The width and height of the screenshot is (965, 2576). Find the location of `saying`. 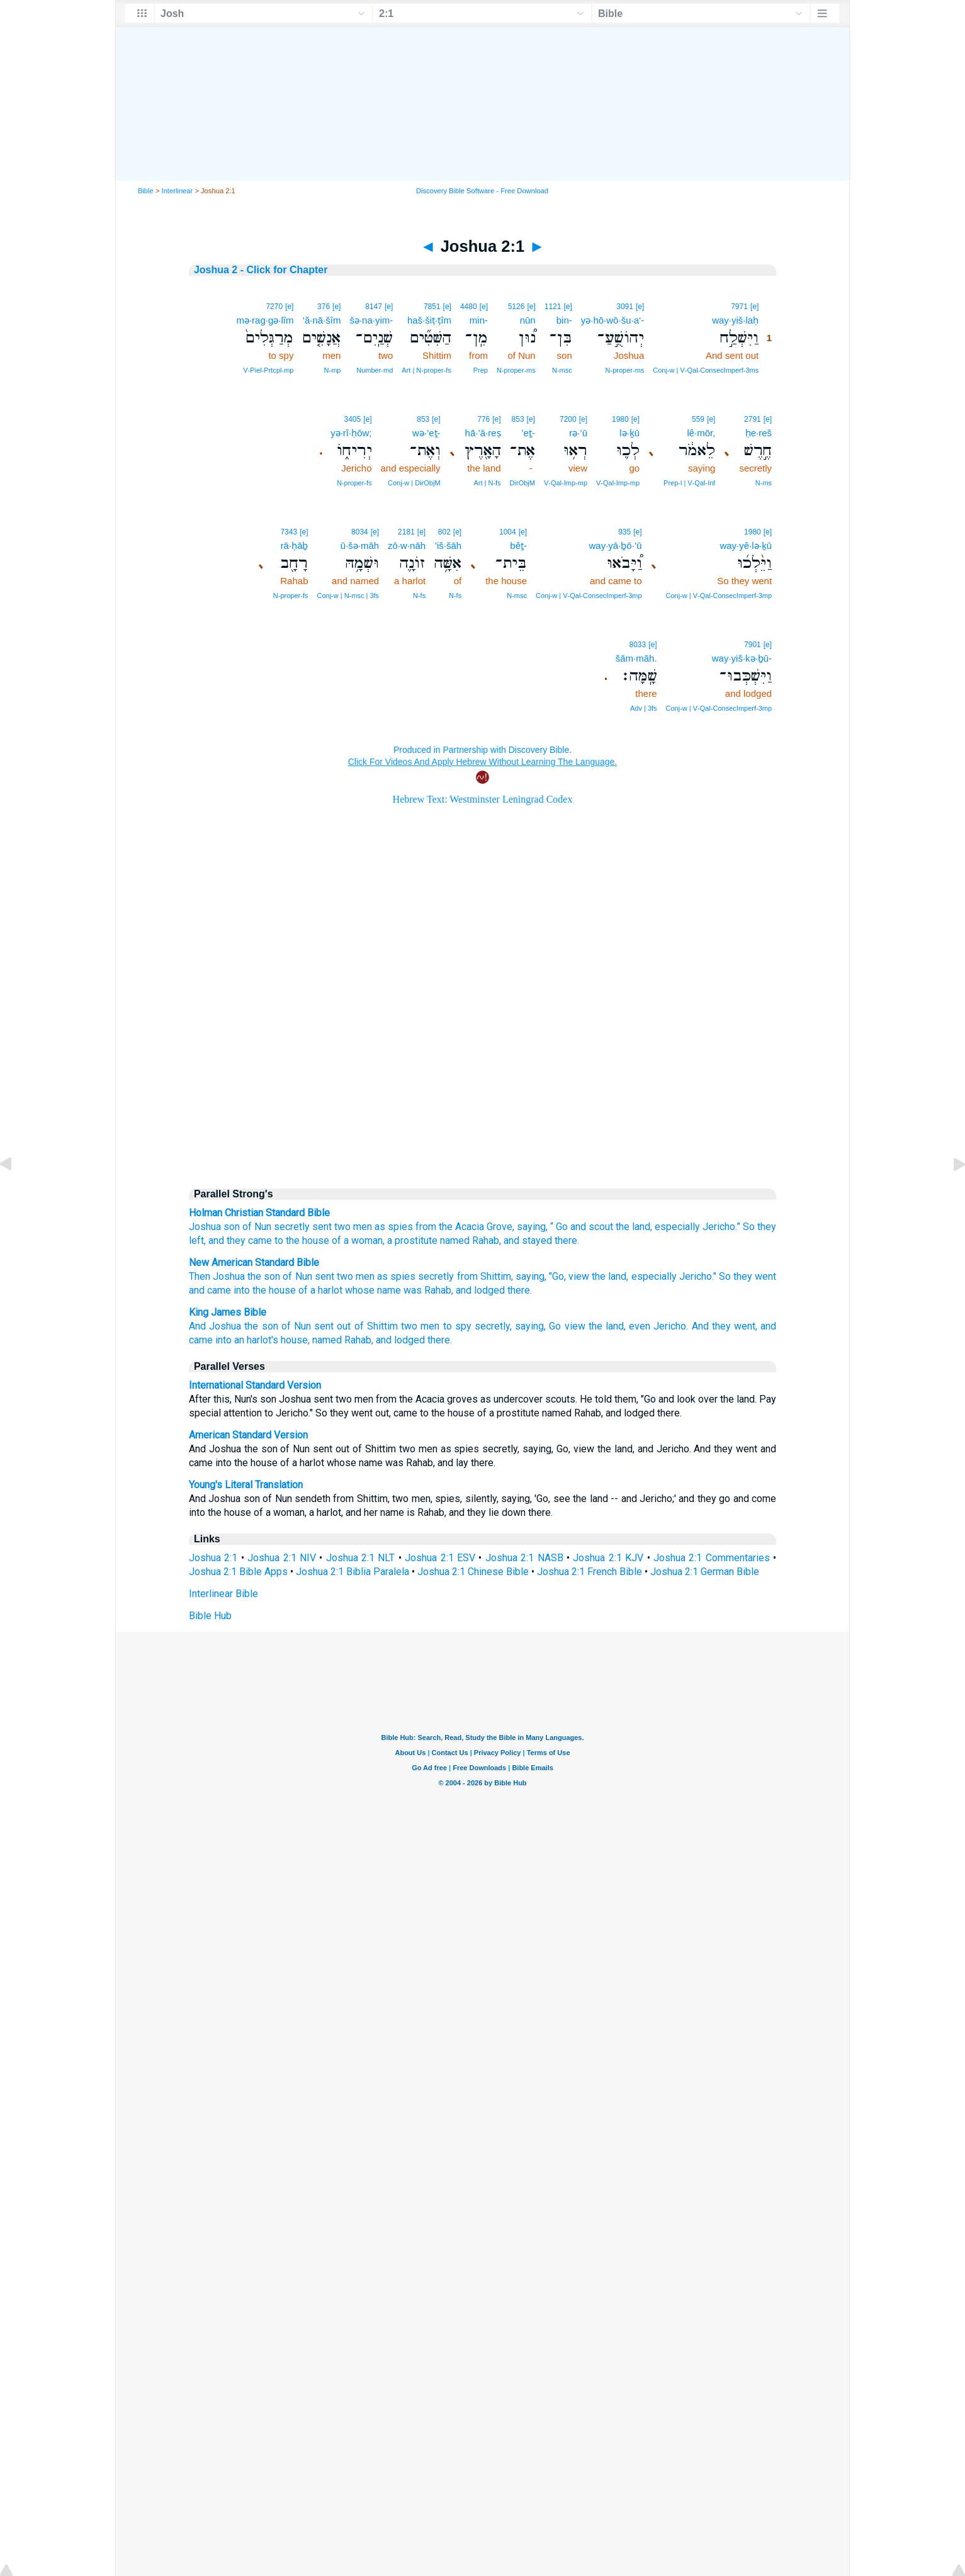

saying is located at coordinates (531, 1227).